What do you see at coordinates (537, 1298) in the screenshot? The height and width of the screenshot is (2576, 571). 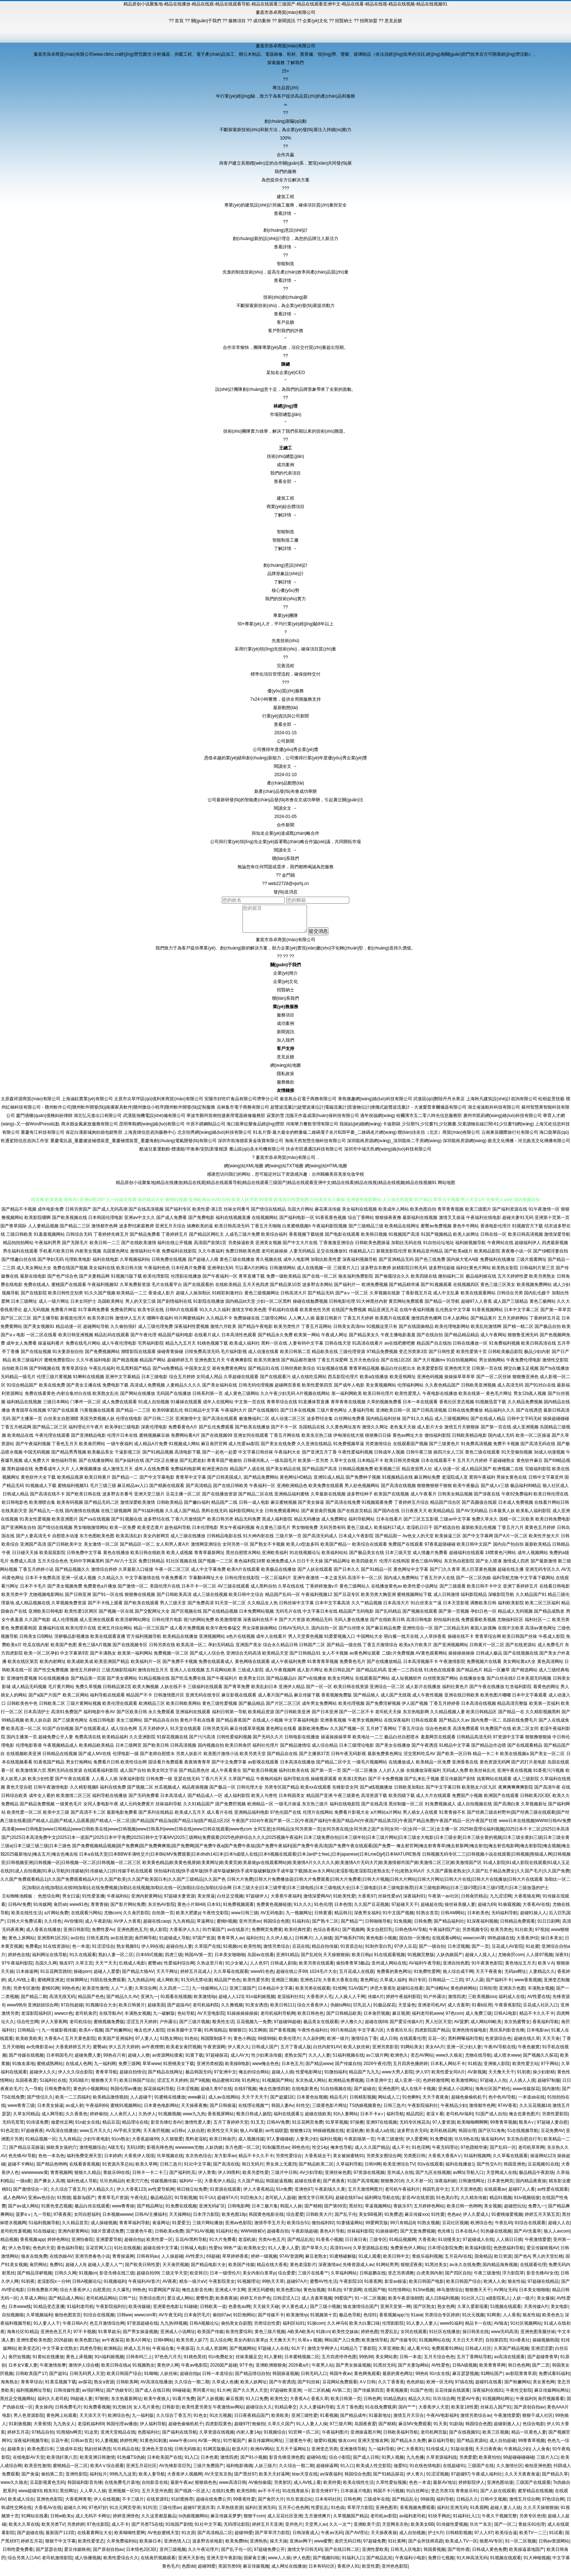 I see `国内乱伦嫂子` at bounding box center [537, 1298].